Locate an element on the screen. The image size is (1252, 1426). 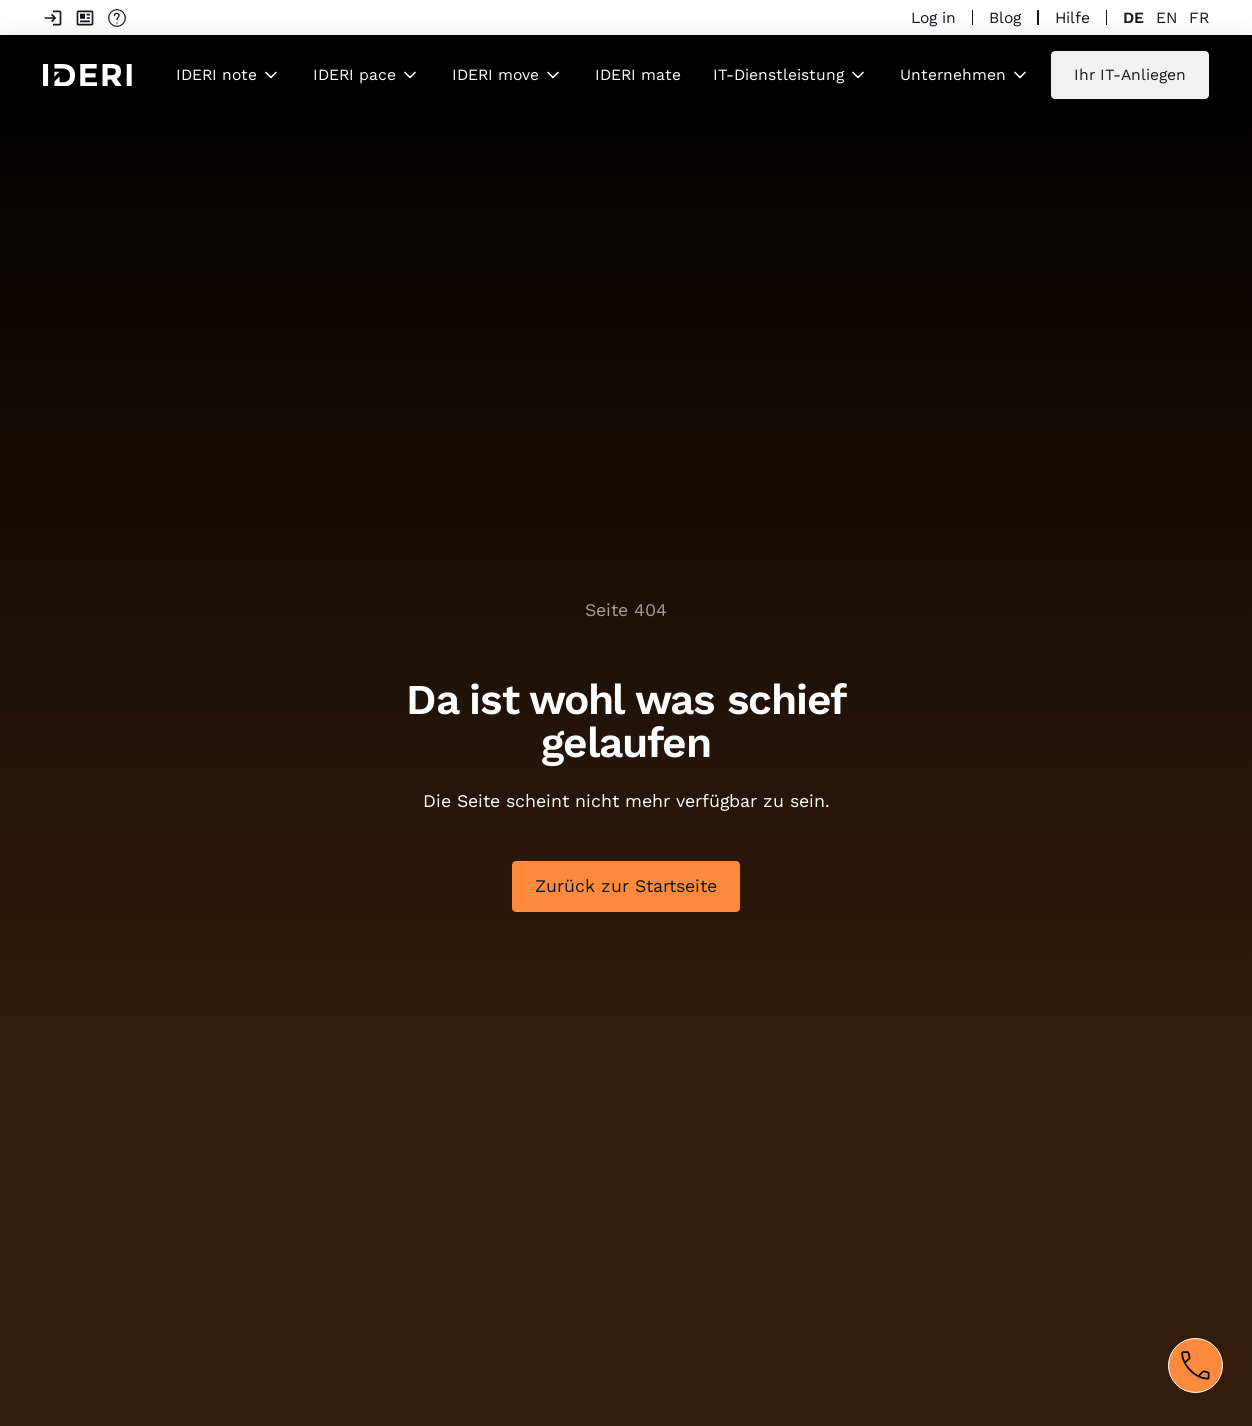
de is located at coordinates (1133, 17).